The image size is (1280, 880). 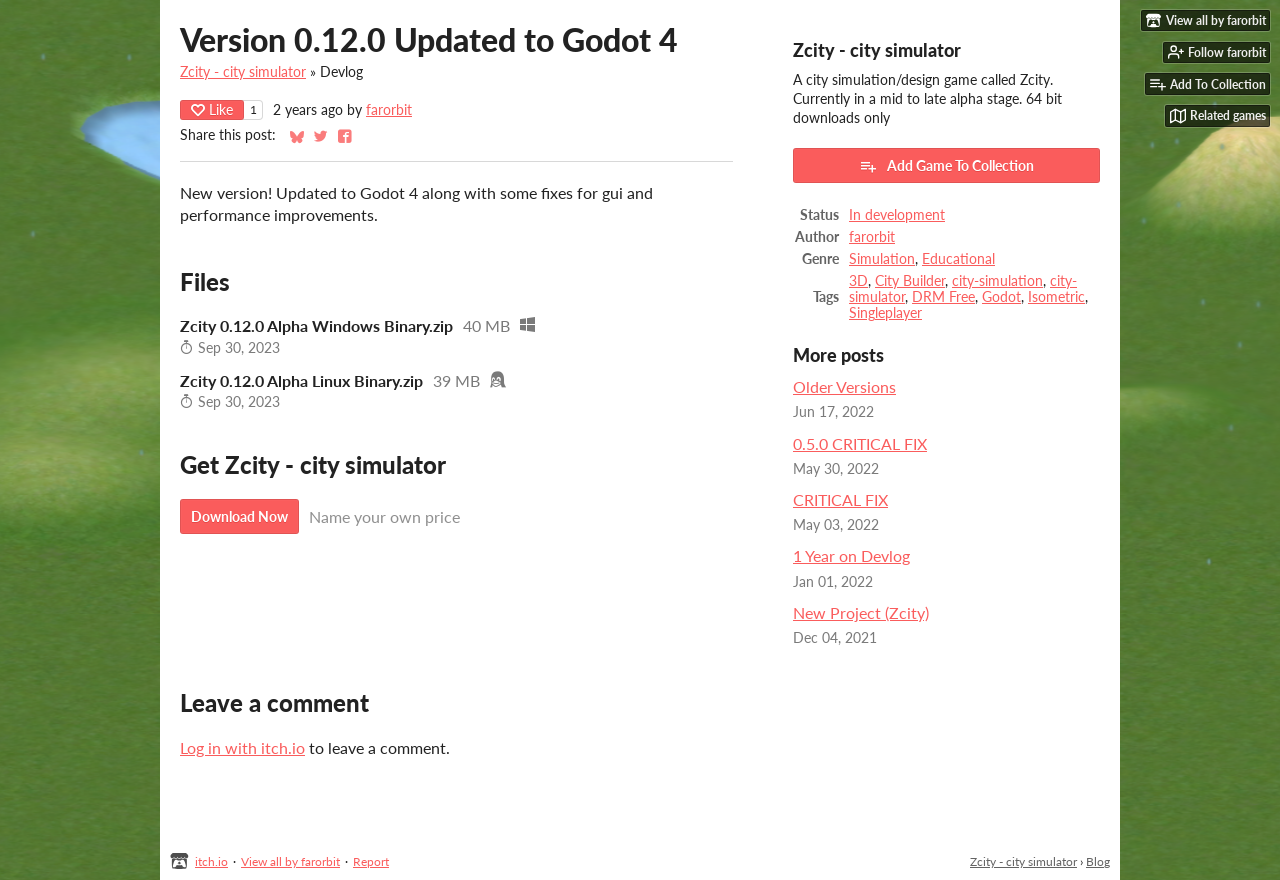 I want to click on Report, so click(x=371, y=861).